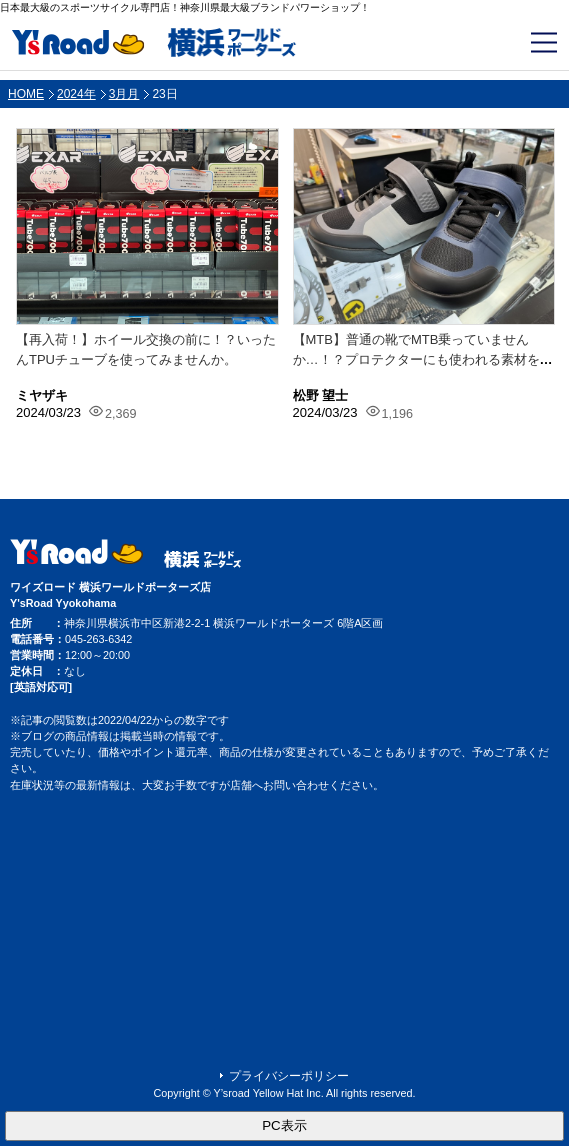  What do you see at coordinates (284, 1125) in the screenshot?
I see `PC表示` at bounding box center [284, 1125].